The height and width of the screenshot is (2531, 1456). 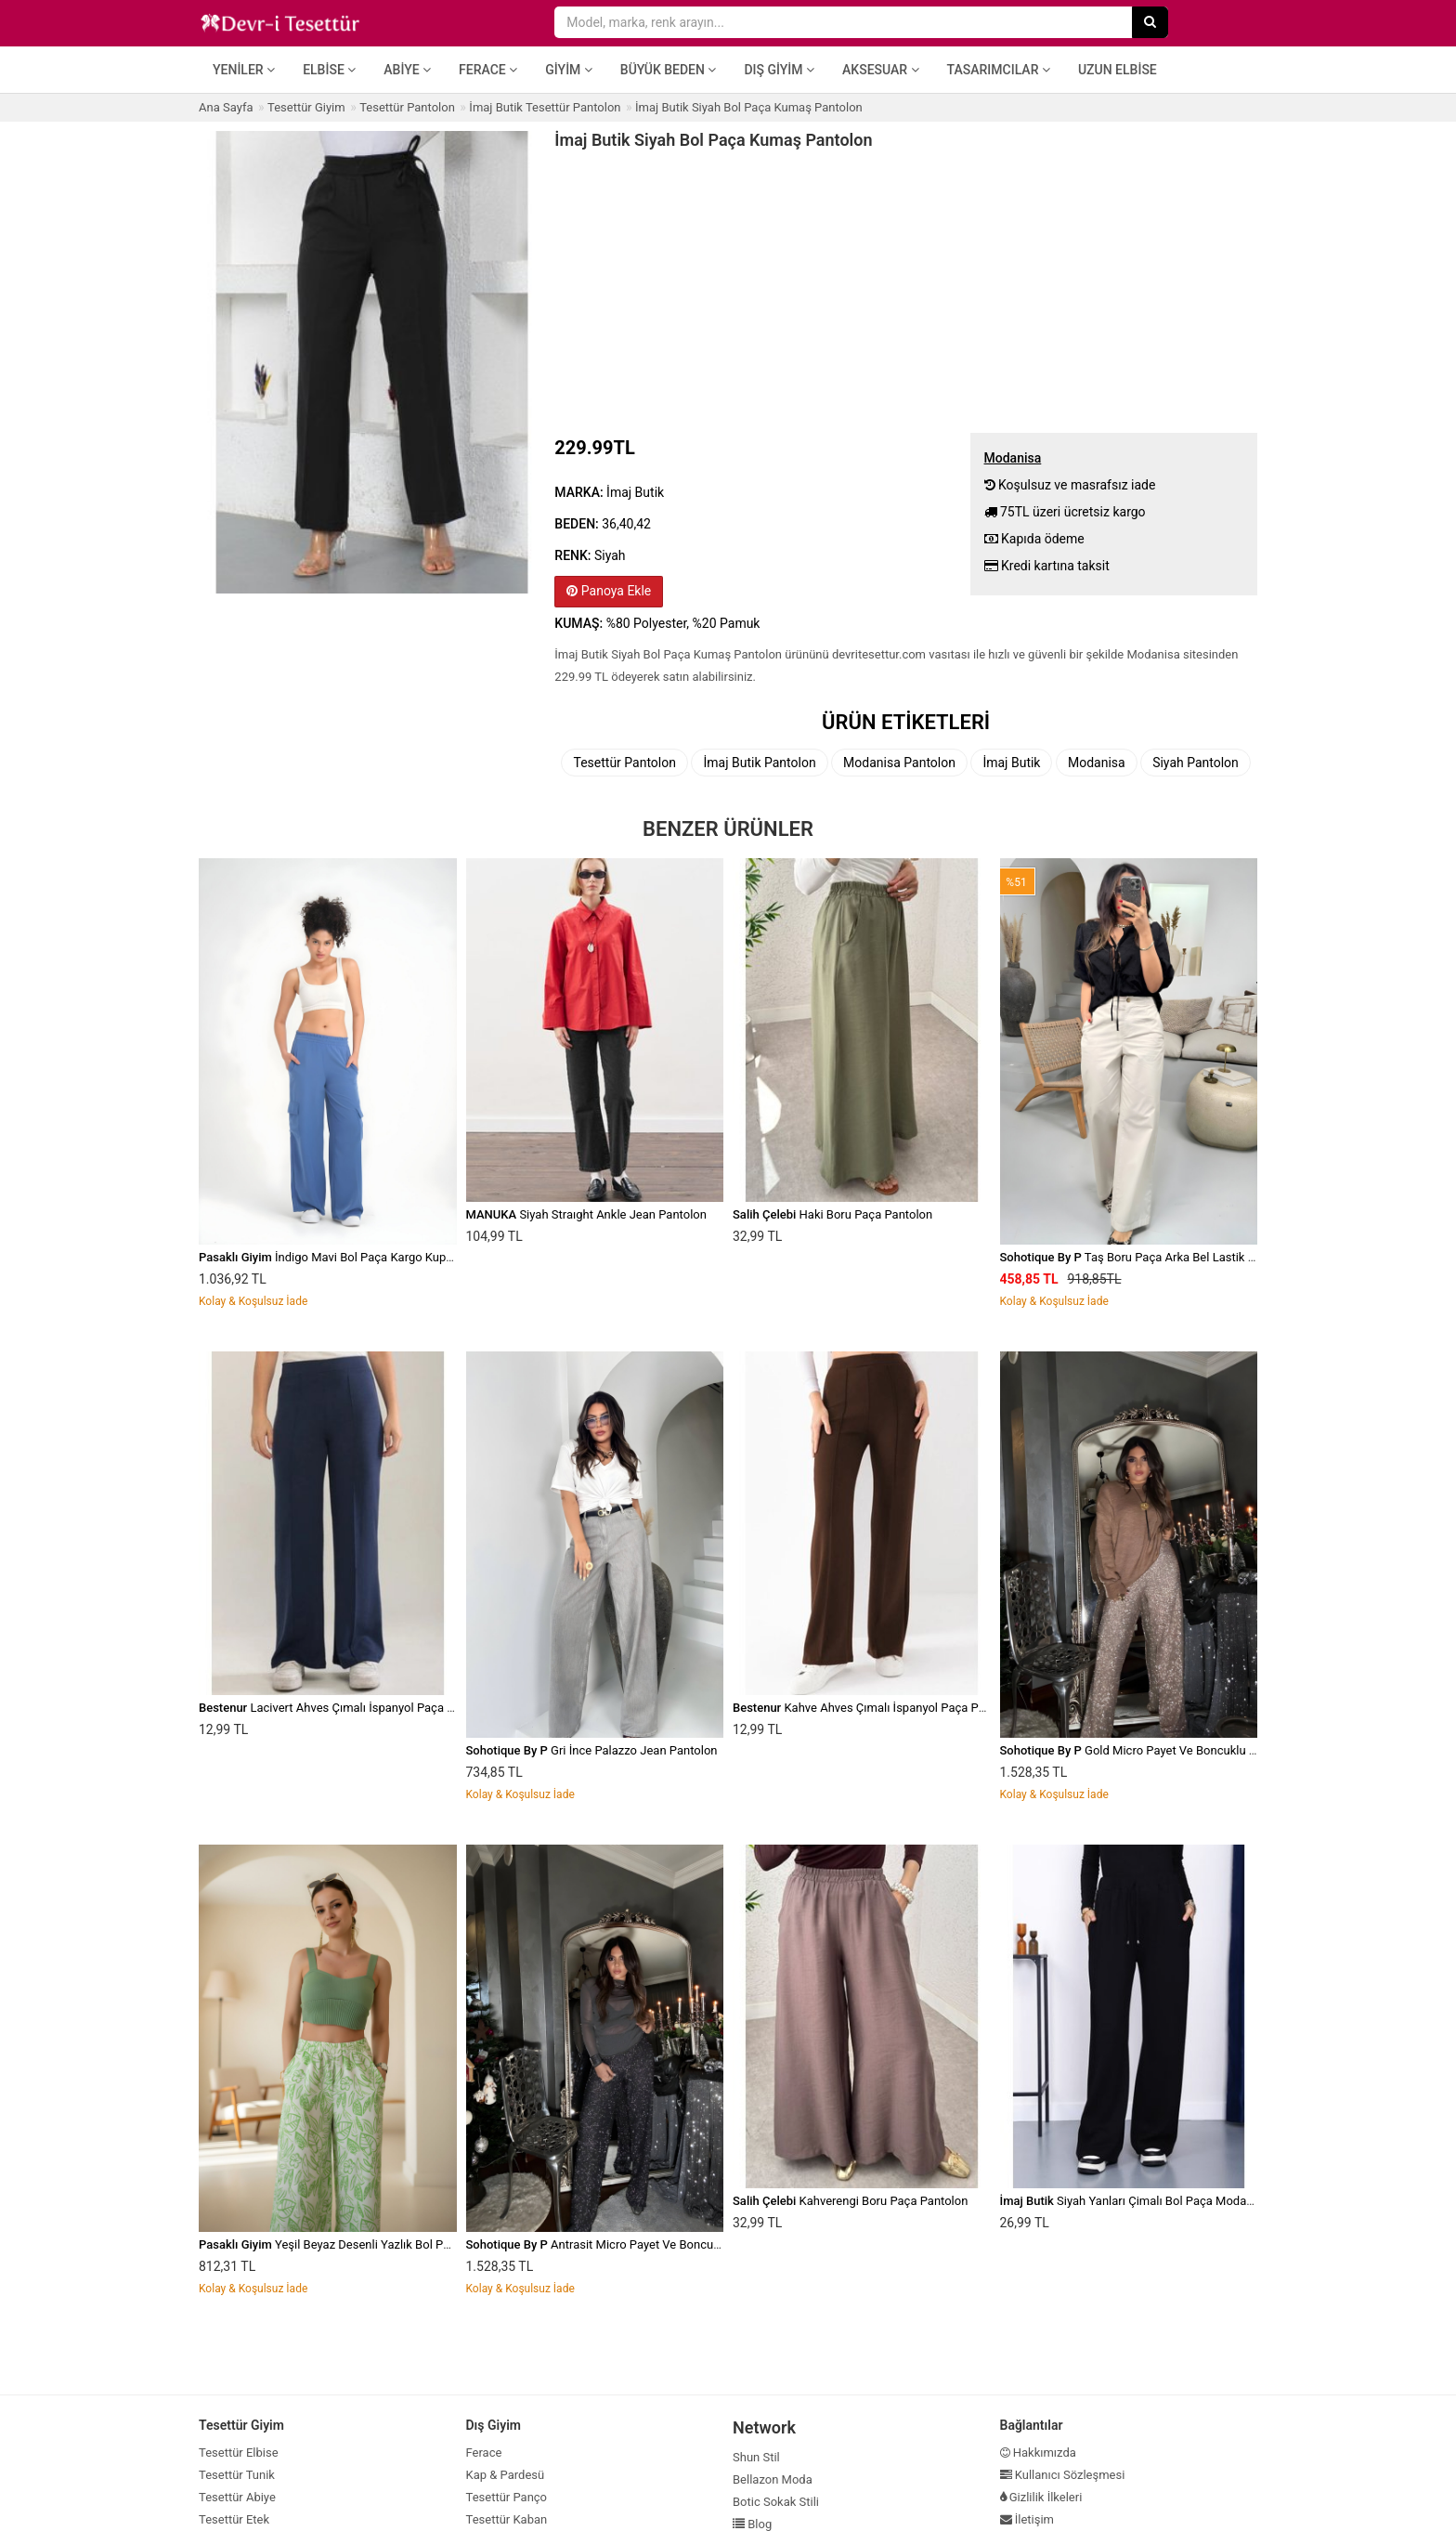 I want to click on Shun Stil, so click(x=756, y=2457).